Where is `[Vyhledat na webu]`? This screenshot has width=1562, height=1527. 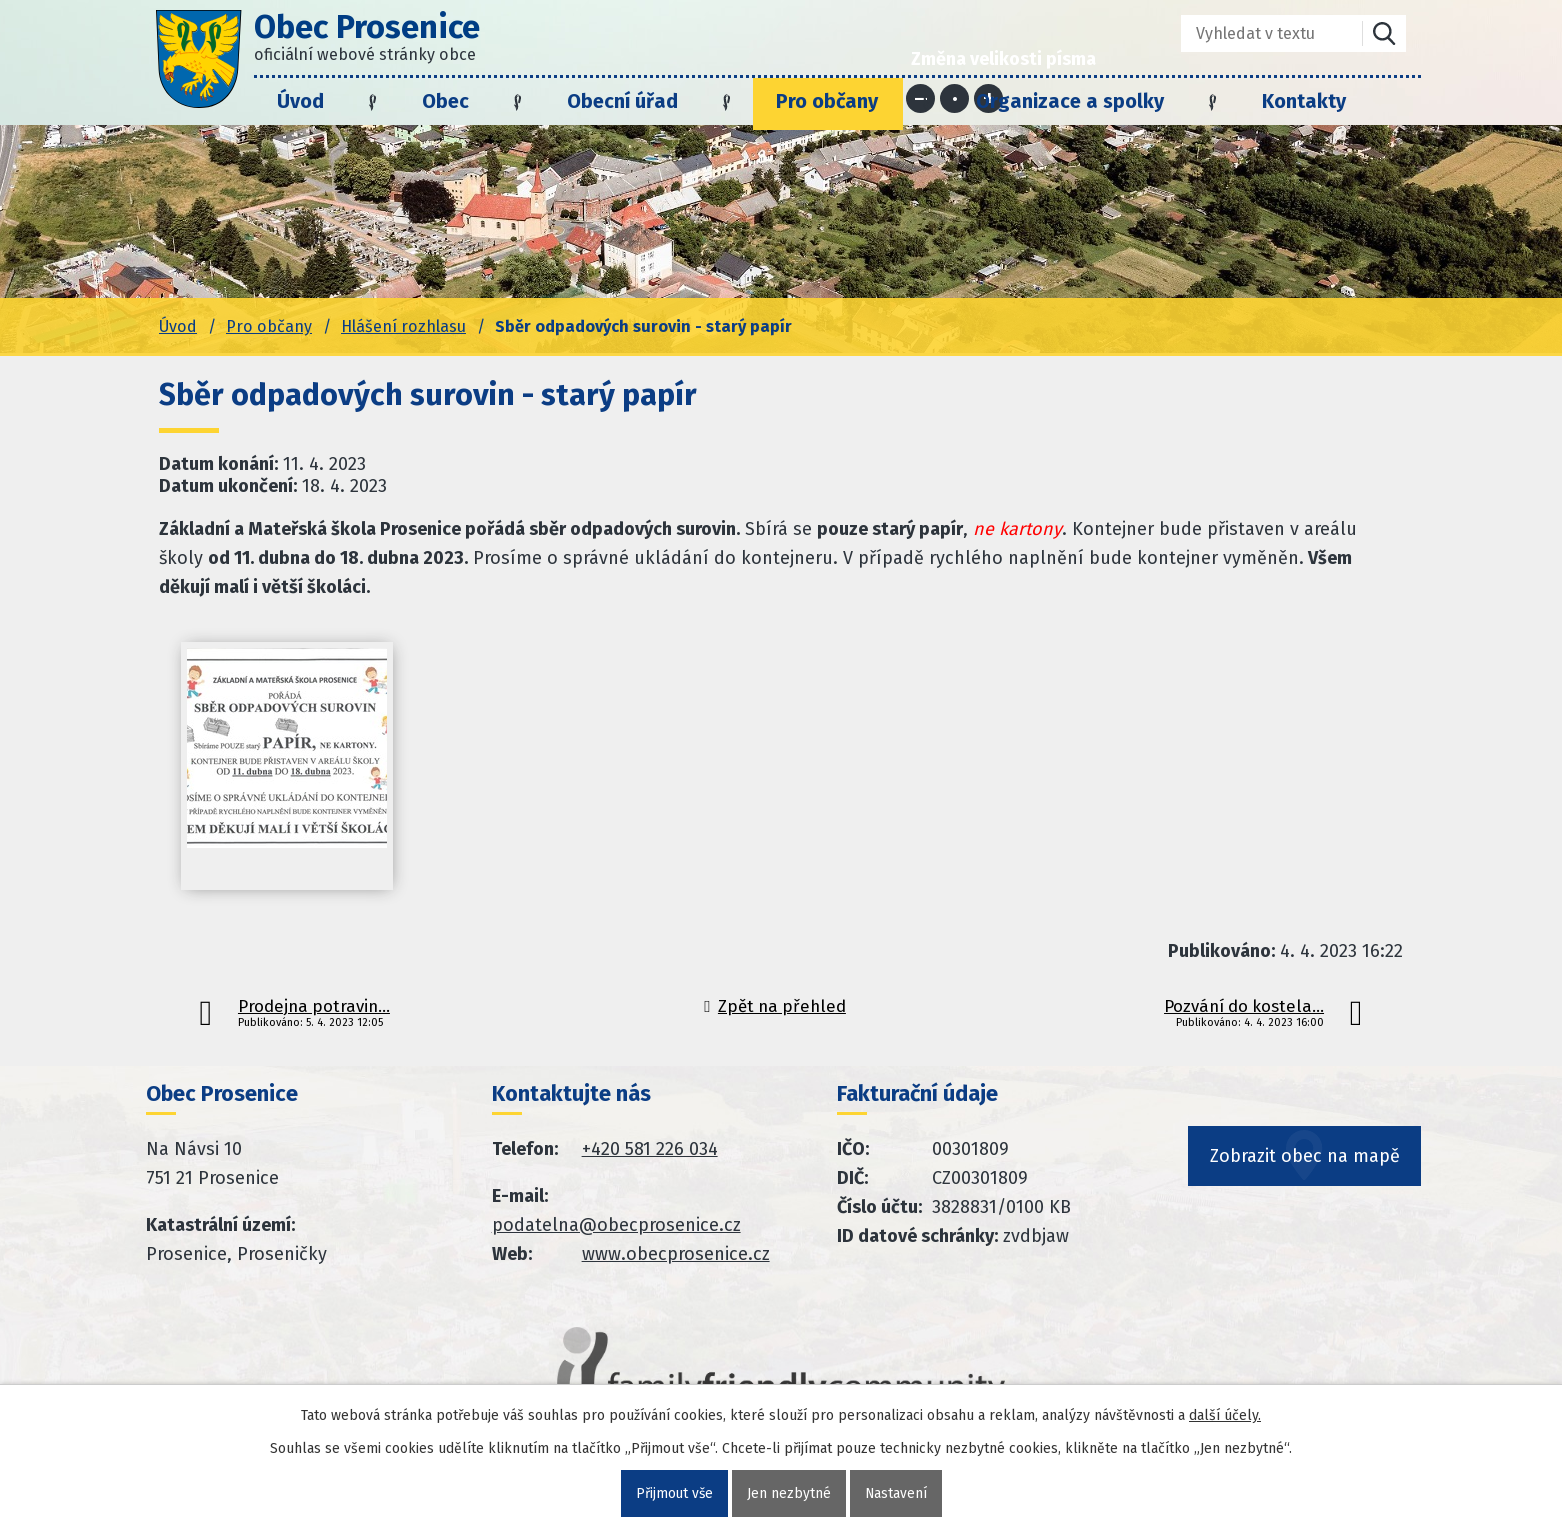 [Vyhledat na webu] is located at coordinates (1384, 33).